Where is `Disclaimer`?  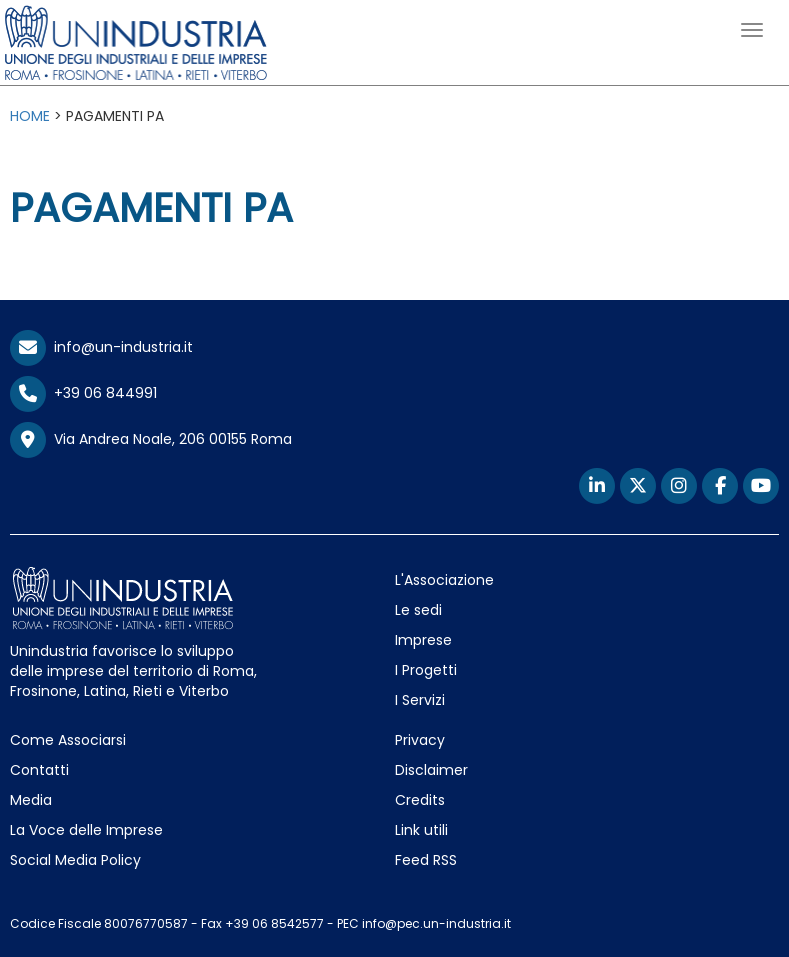 Disclaimer is located at coordinates (431, 770).